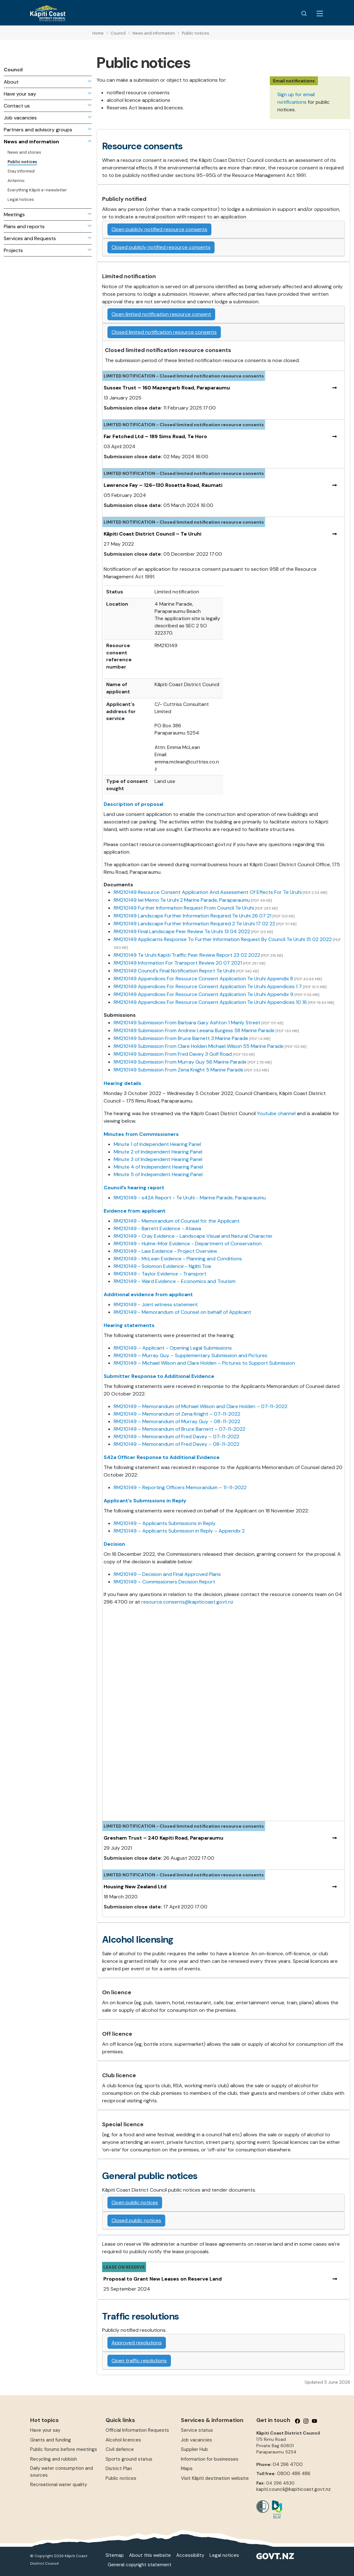  Describe the element at coordinates (215, 2478) in the screenshot. I see `Visit Kāpiti destination website` at that location.